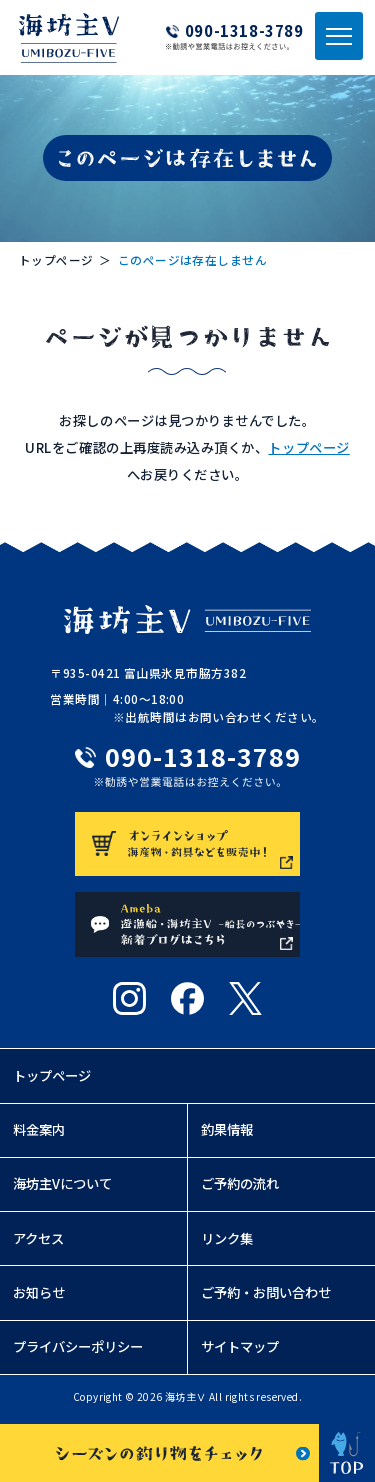 The width and height of the screenshot is (375, 1482). I want to click on トップページ, so click(56, 259).